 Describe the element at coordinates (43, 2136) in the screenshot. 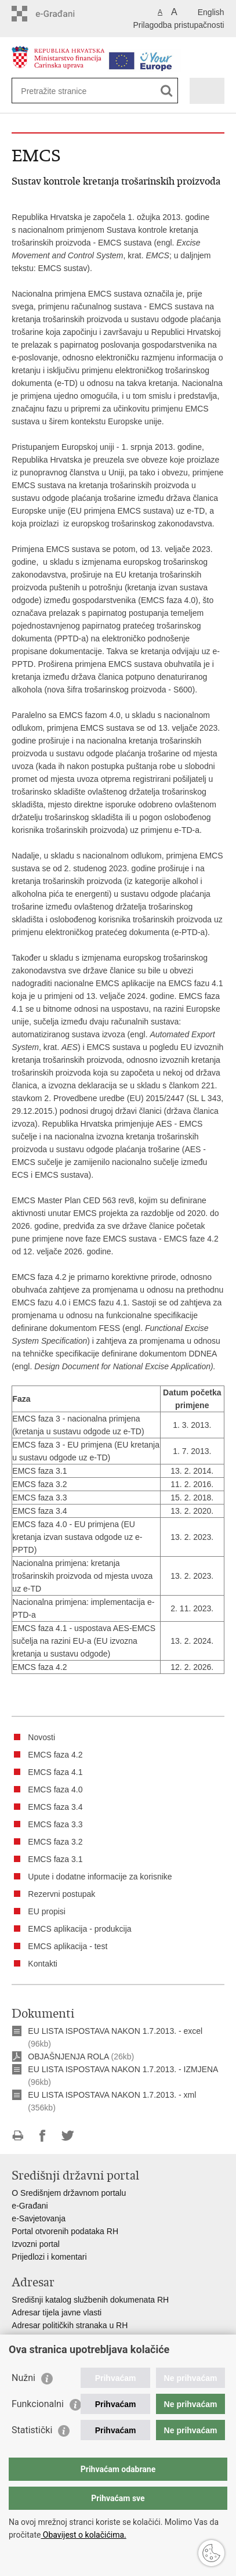

I see `Podijeli na Facebooku` at that location.